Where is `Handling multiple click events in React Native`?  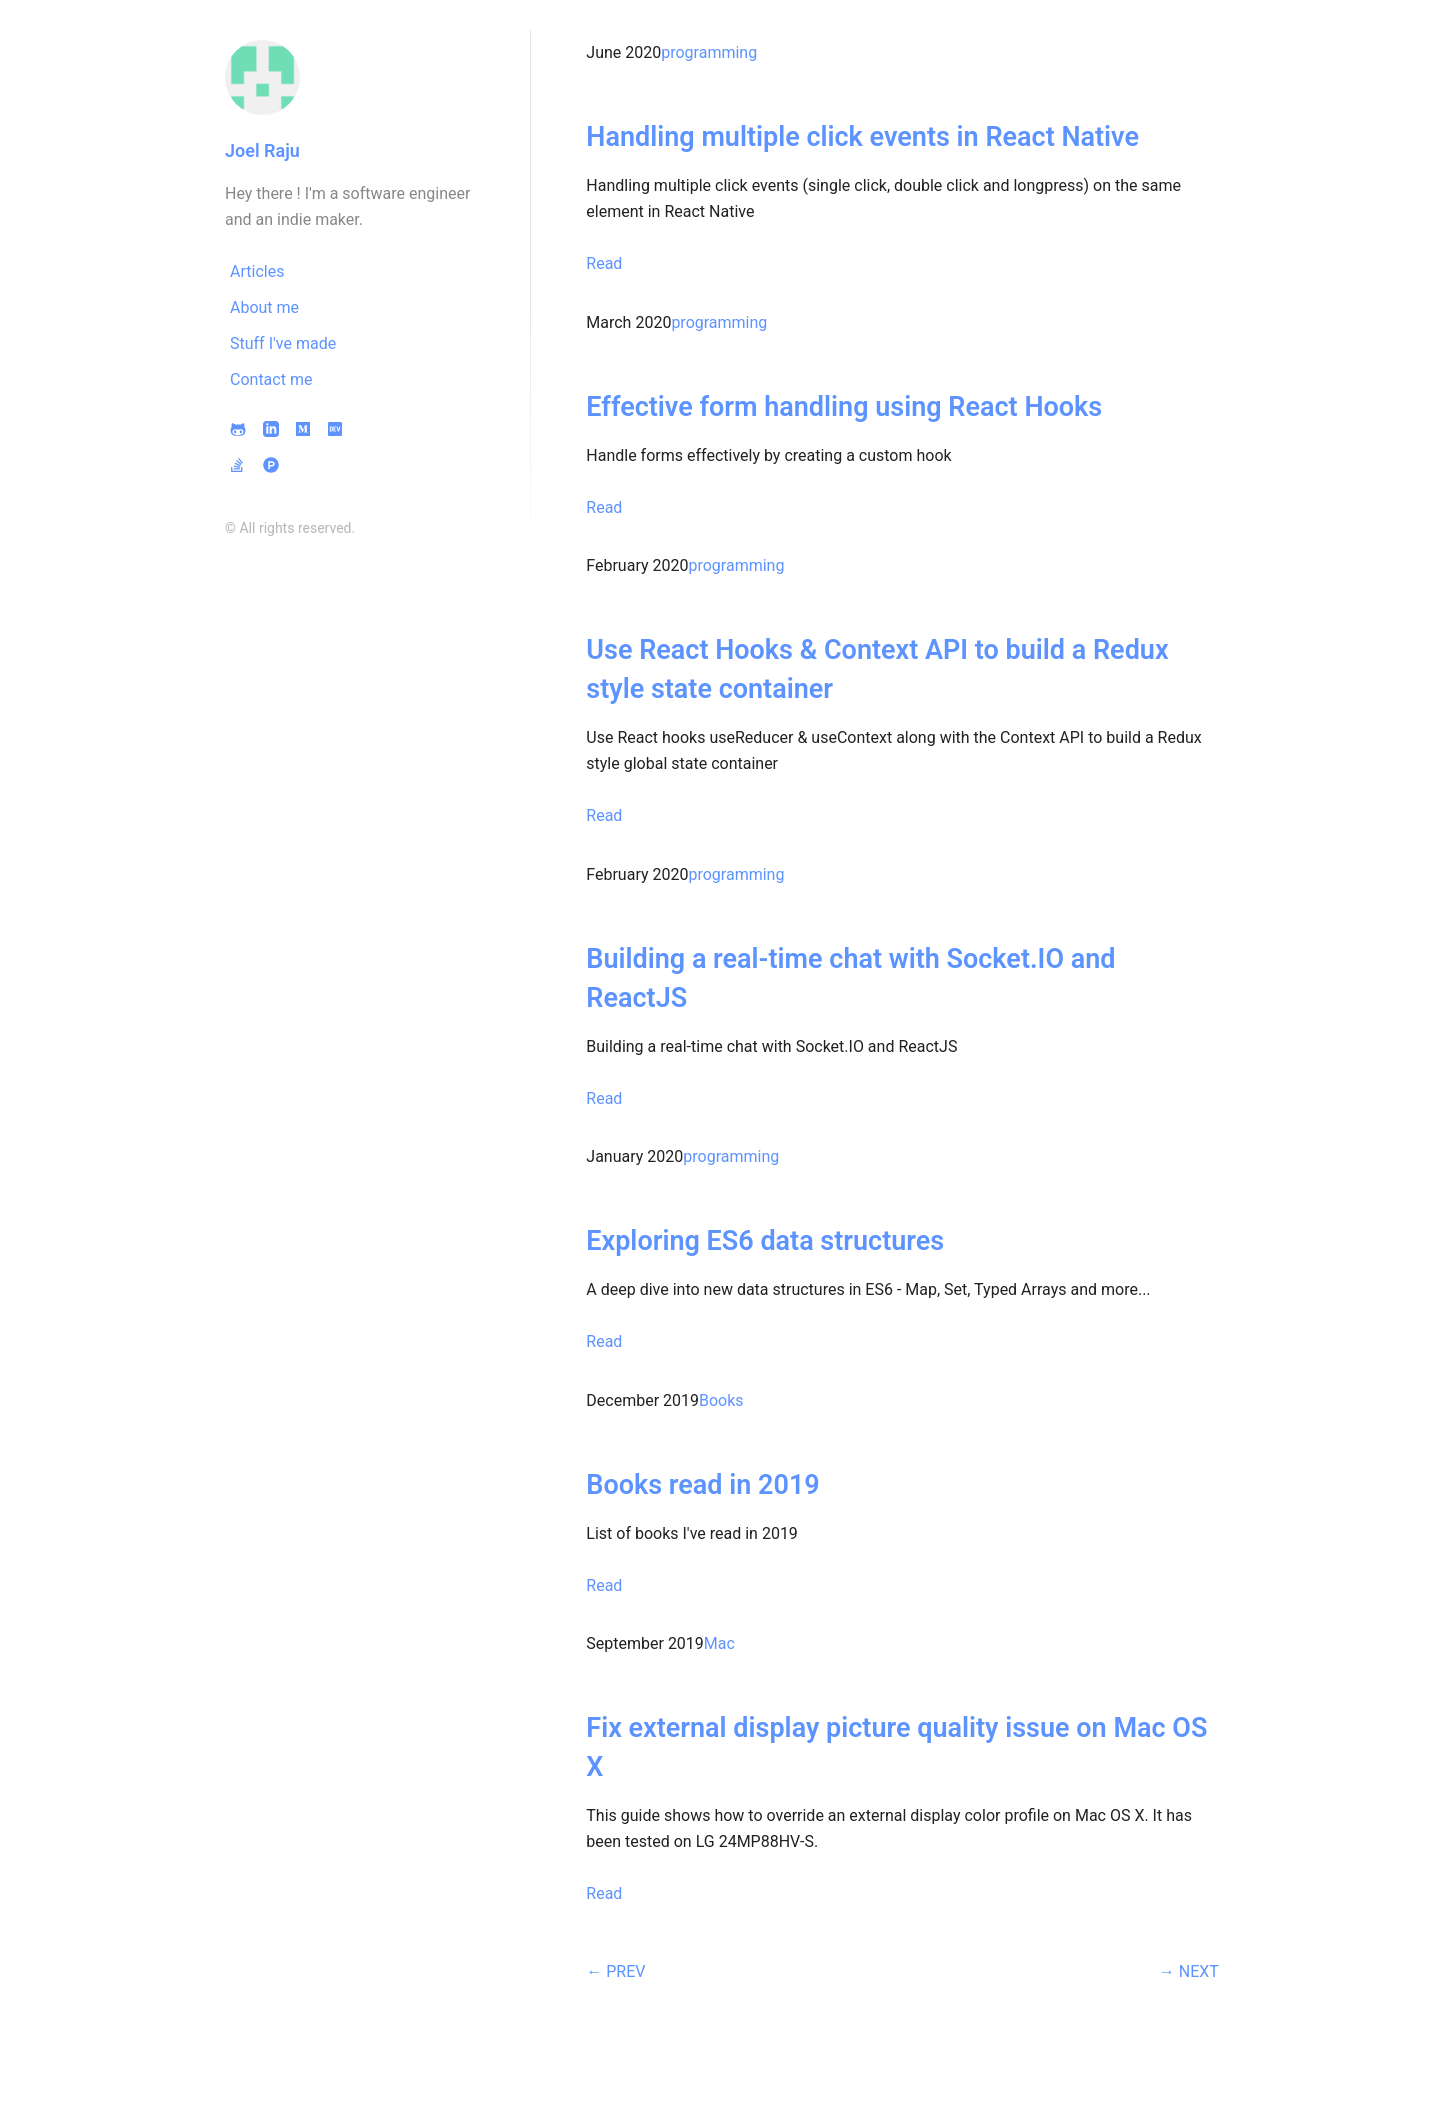
Handling multiple click events in React Native is located at coordinates (862, 137).